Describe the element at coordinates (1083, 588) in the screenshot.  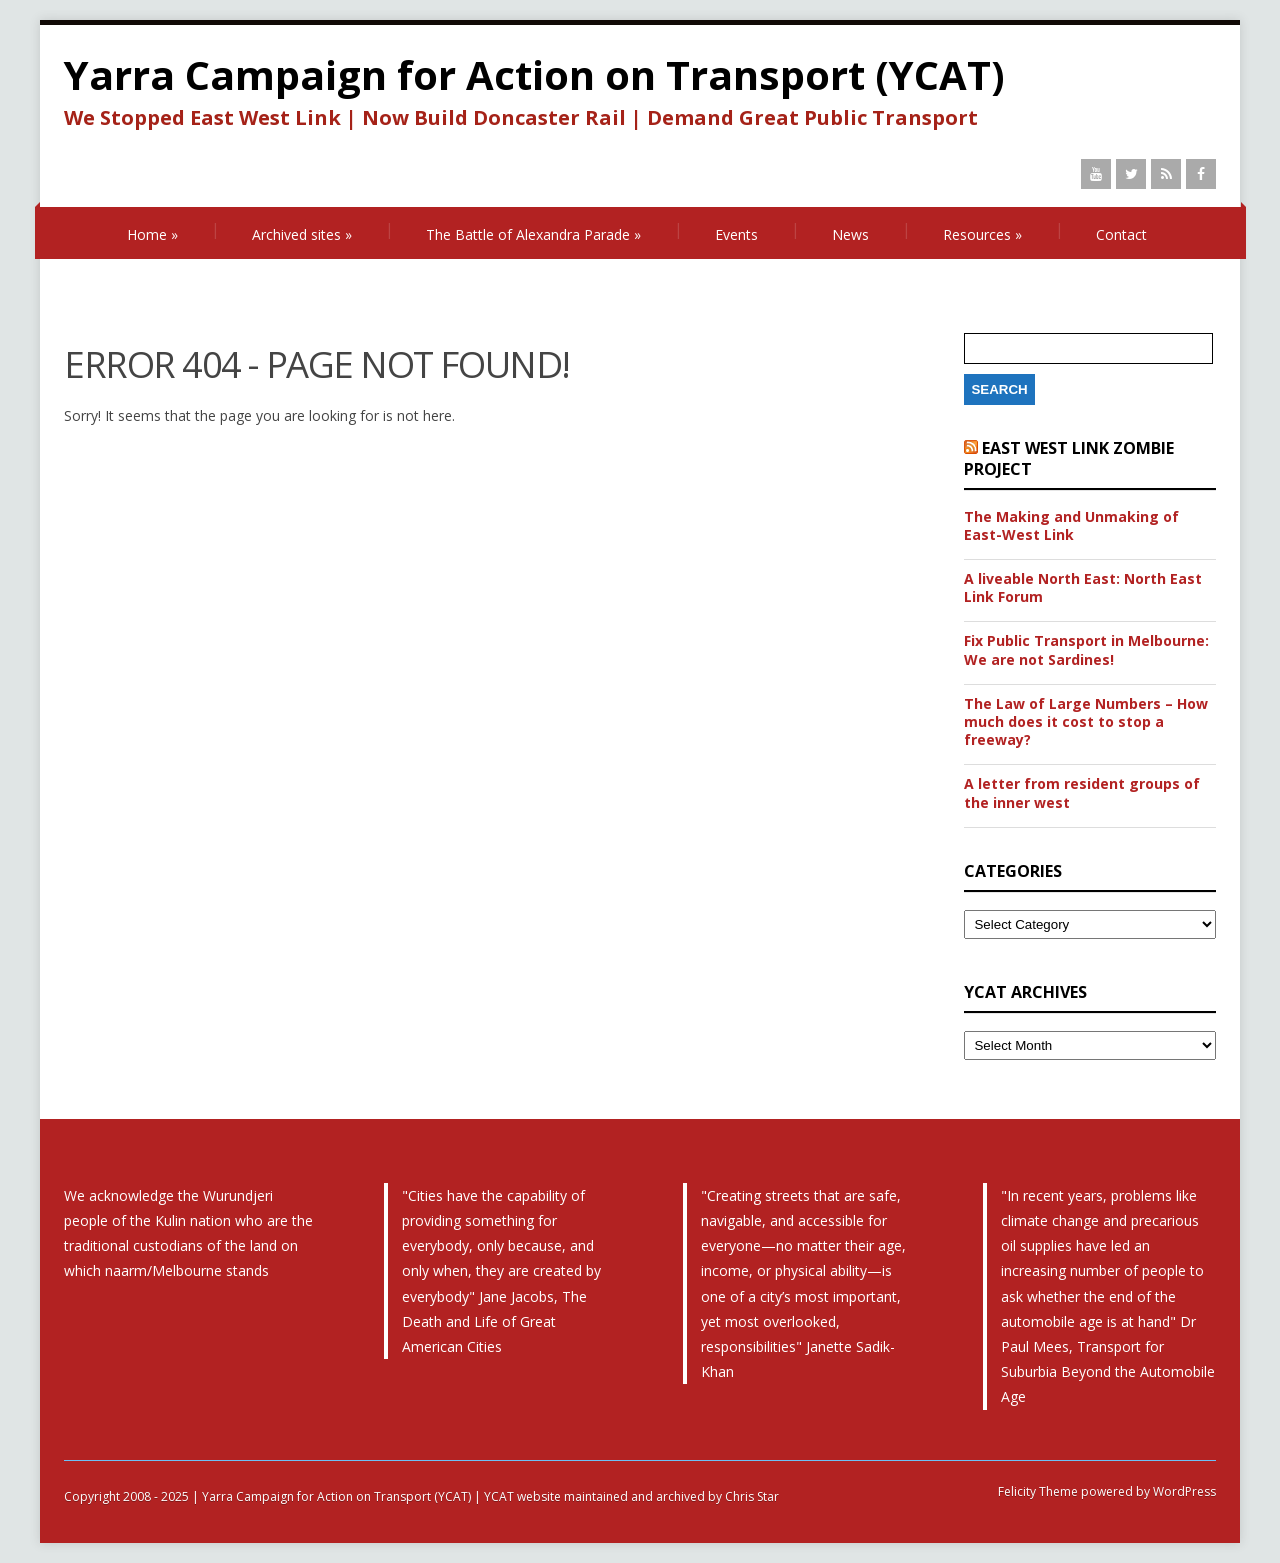
I see `A liveable North East: North East Link Forum` at that location.